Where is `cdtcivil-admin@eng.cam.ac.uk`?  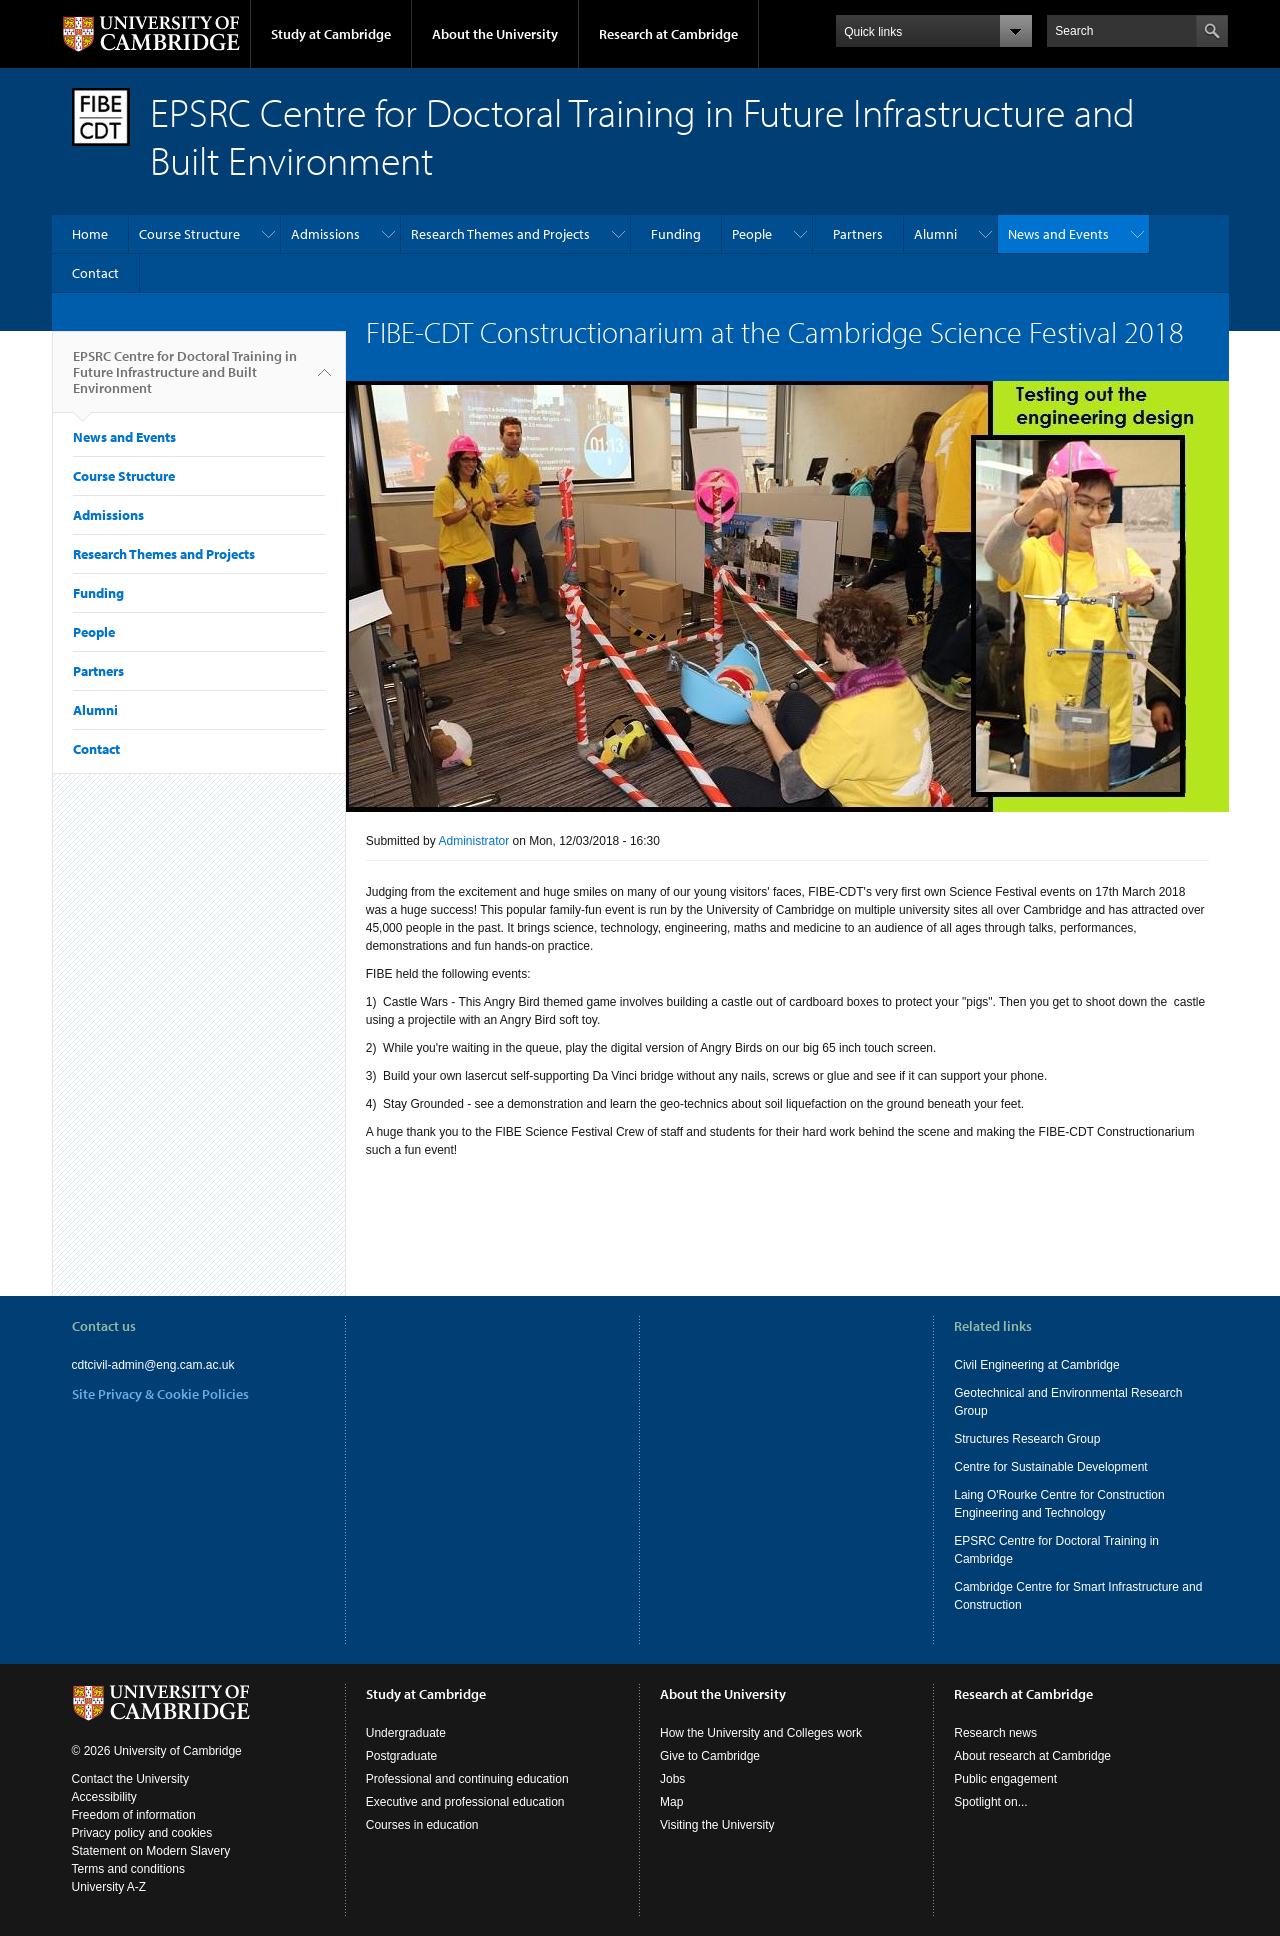 cdtcivil-admin@eng.cam.ac.uk is located at coordinates (153, 1365).